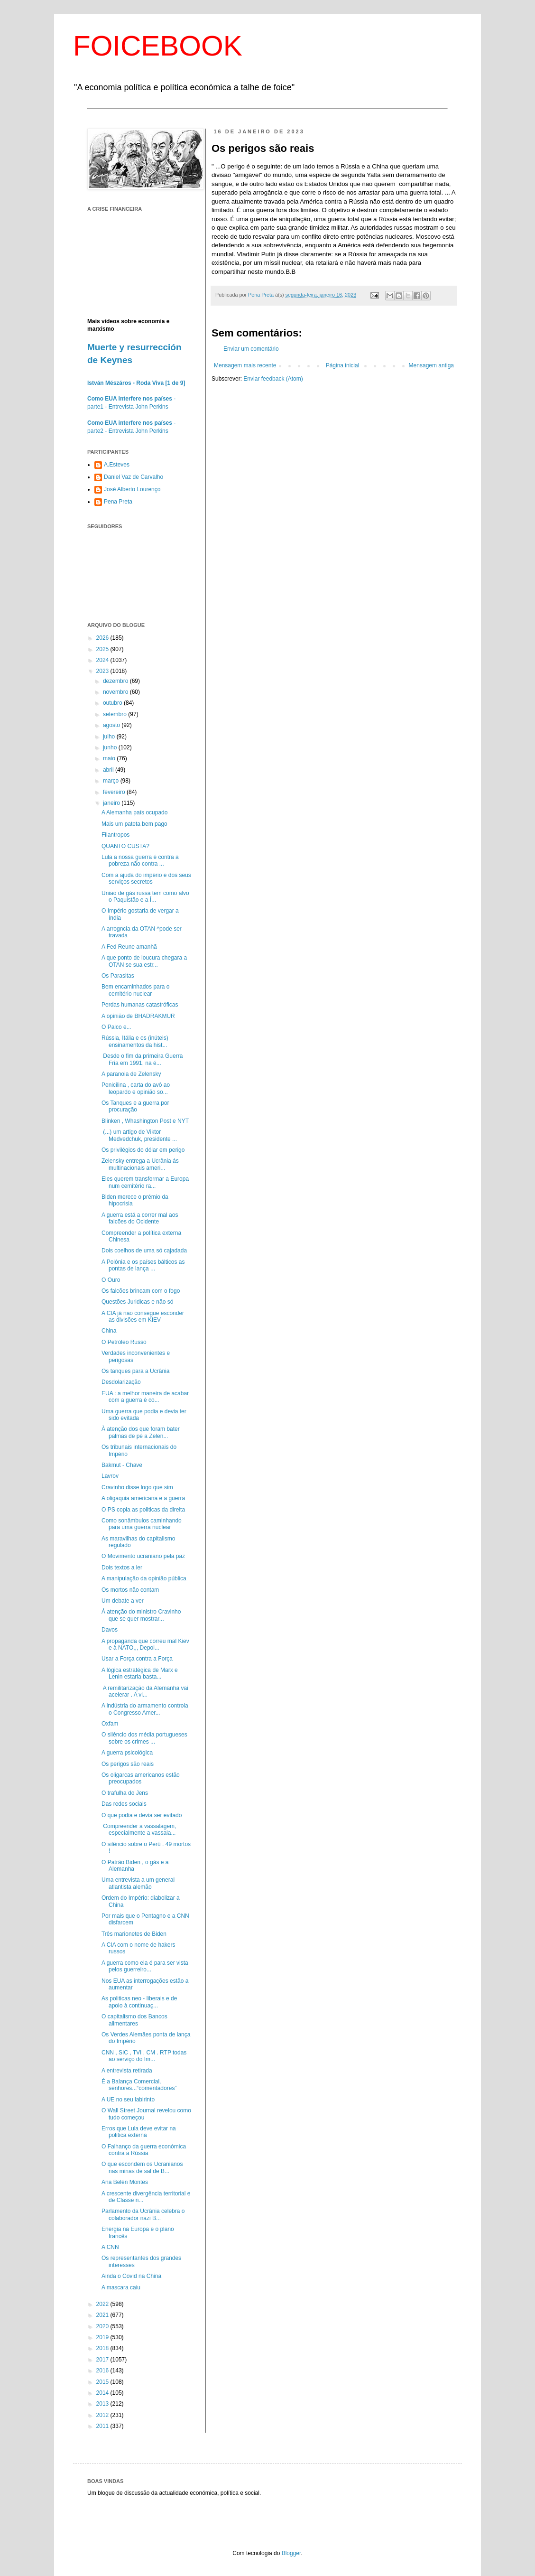 The width and height of the screenshot is (535, 2576). What do you see at coordinates (103, 2337) in the screenshot?
I see `2019` at bounding box center [103, 2337].